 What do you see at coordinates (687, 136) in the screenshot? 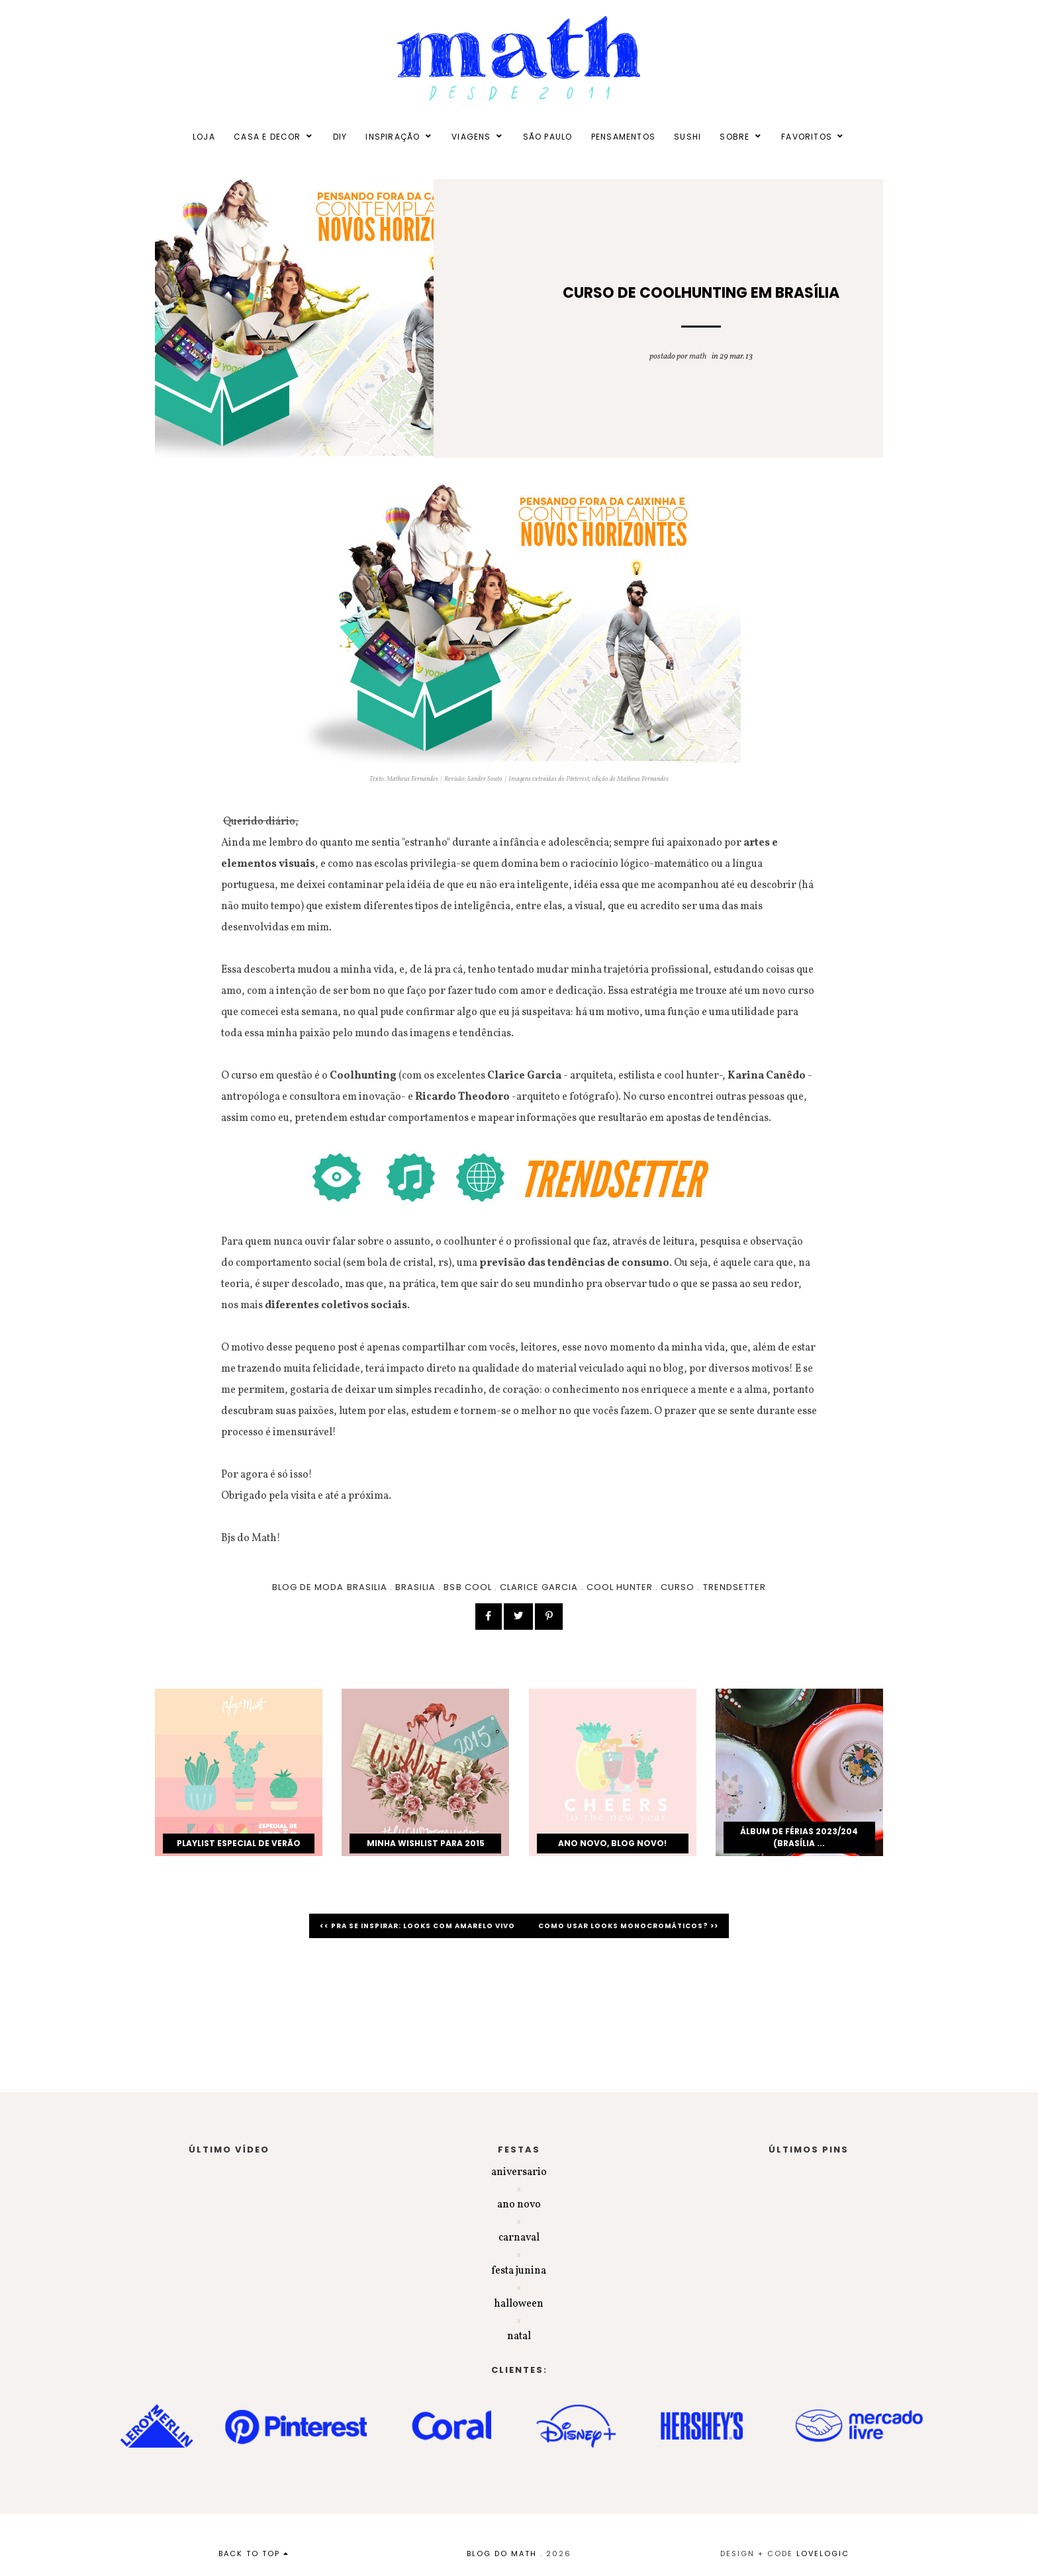
I see `SUSHI` at bounding box center [687, 136].